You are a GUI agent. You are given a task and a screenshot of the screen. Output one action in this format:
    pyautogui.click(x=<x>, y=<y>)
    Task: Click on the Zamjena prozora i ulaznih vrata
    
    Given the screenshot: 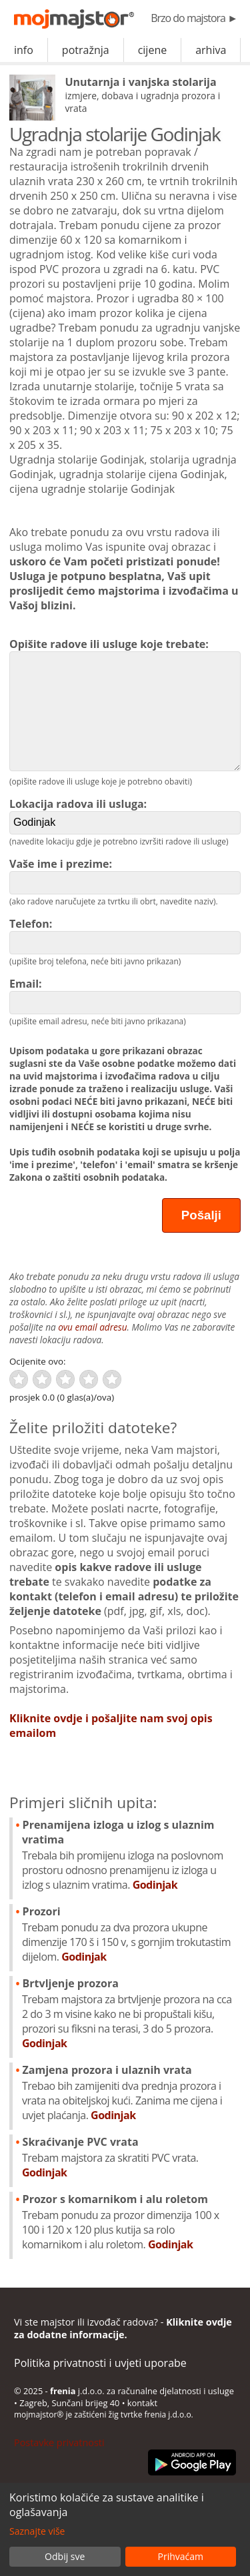 What is the action you would take?
    pyautogui.click(x=129, y=2092)
    